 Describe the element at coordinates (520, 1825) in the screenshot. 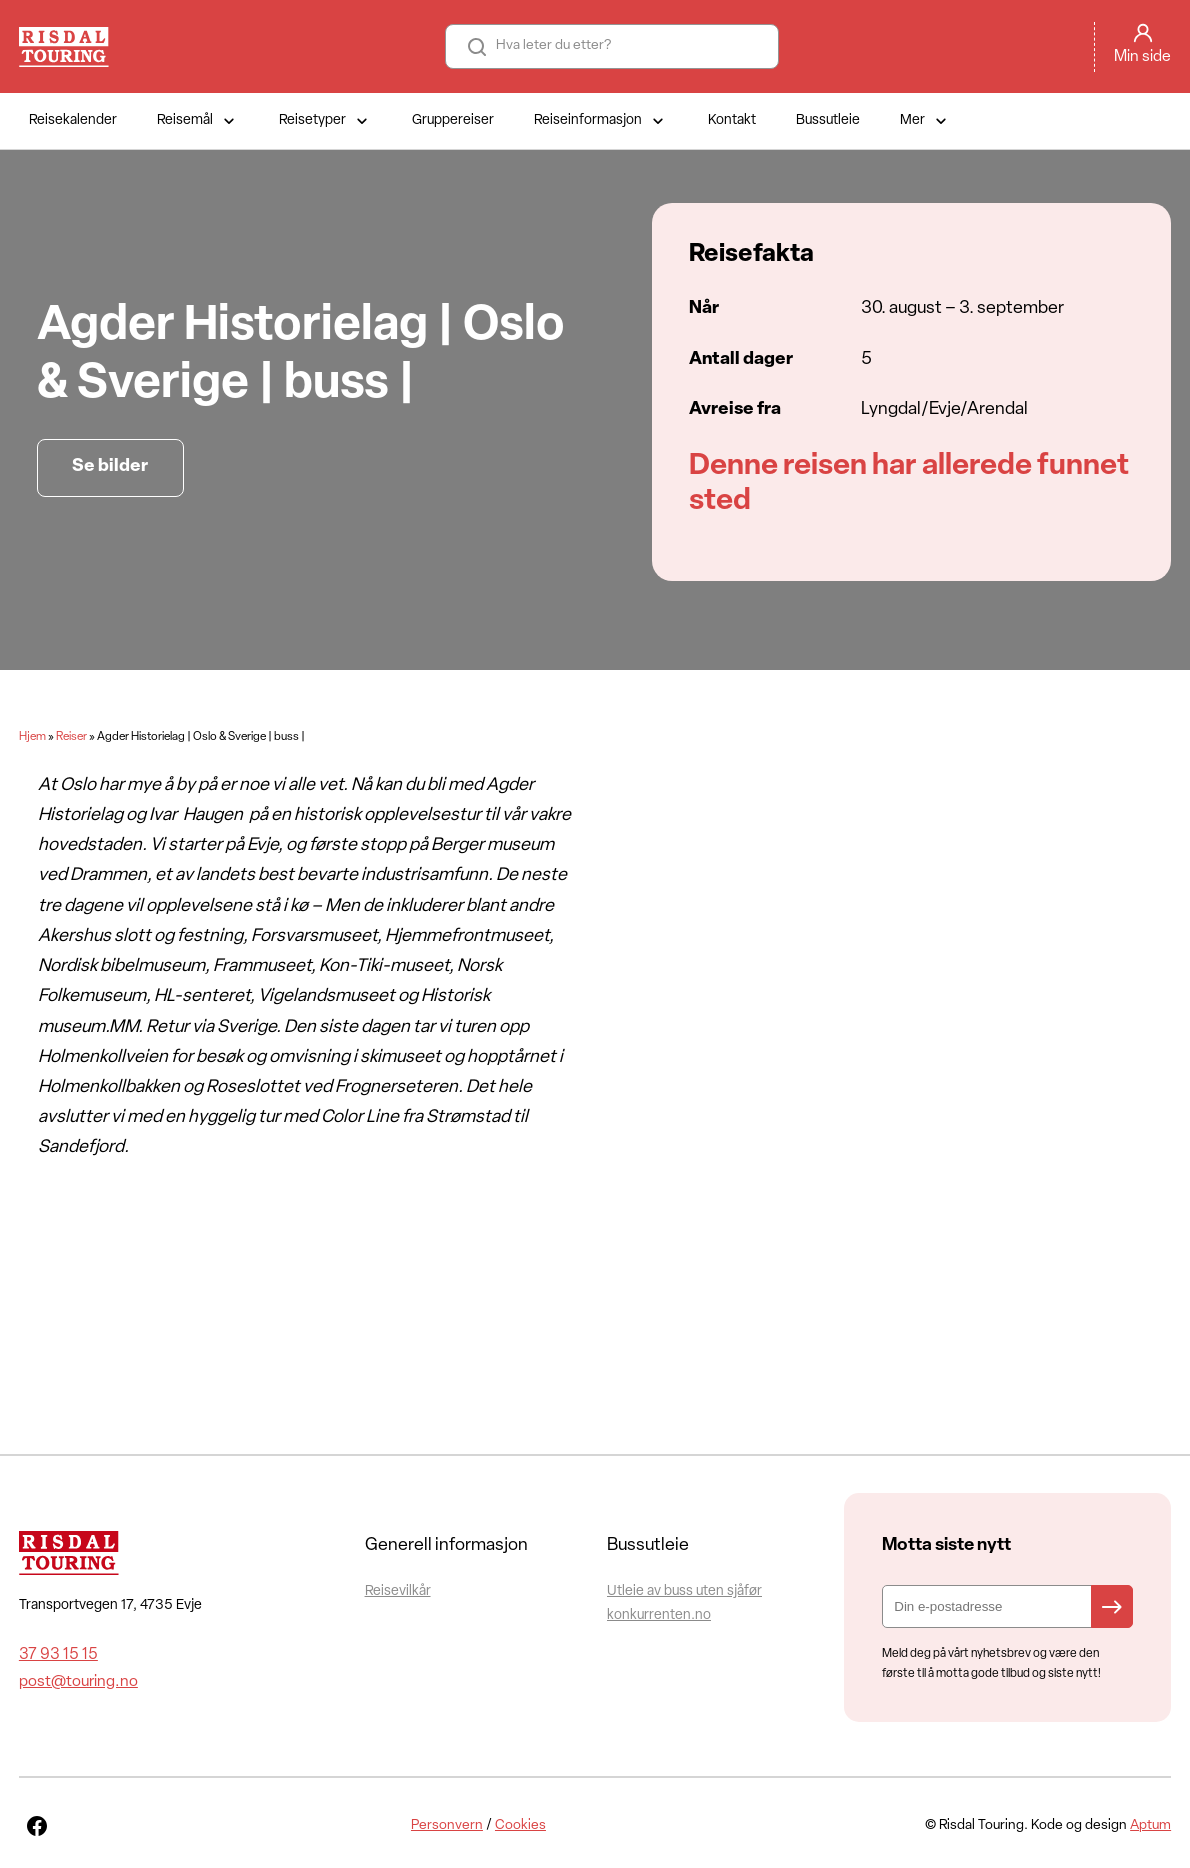

I see `Cookies` at that location.